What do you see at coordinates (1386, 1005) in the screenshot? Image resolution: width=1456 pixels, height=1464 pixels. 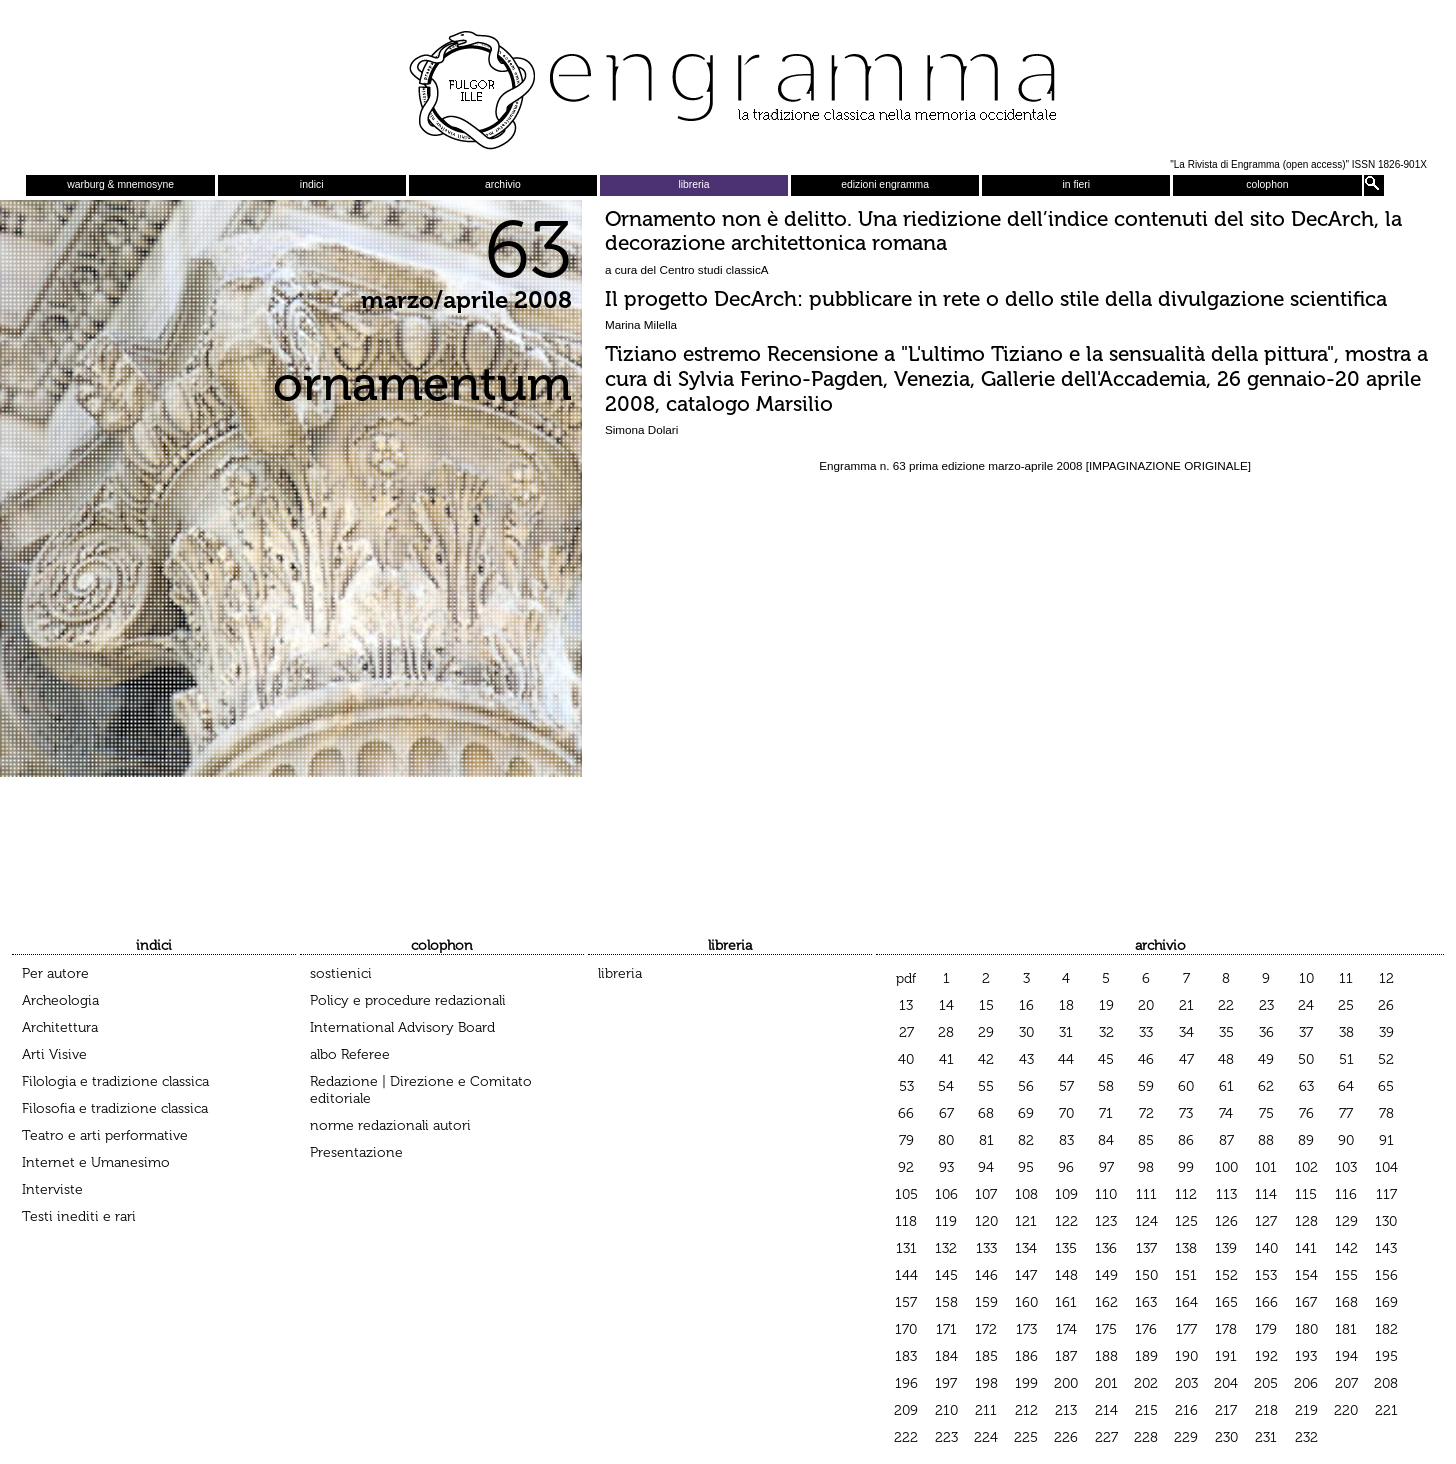 I see `26` at bounding box center [1386, 1005].